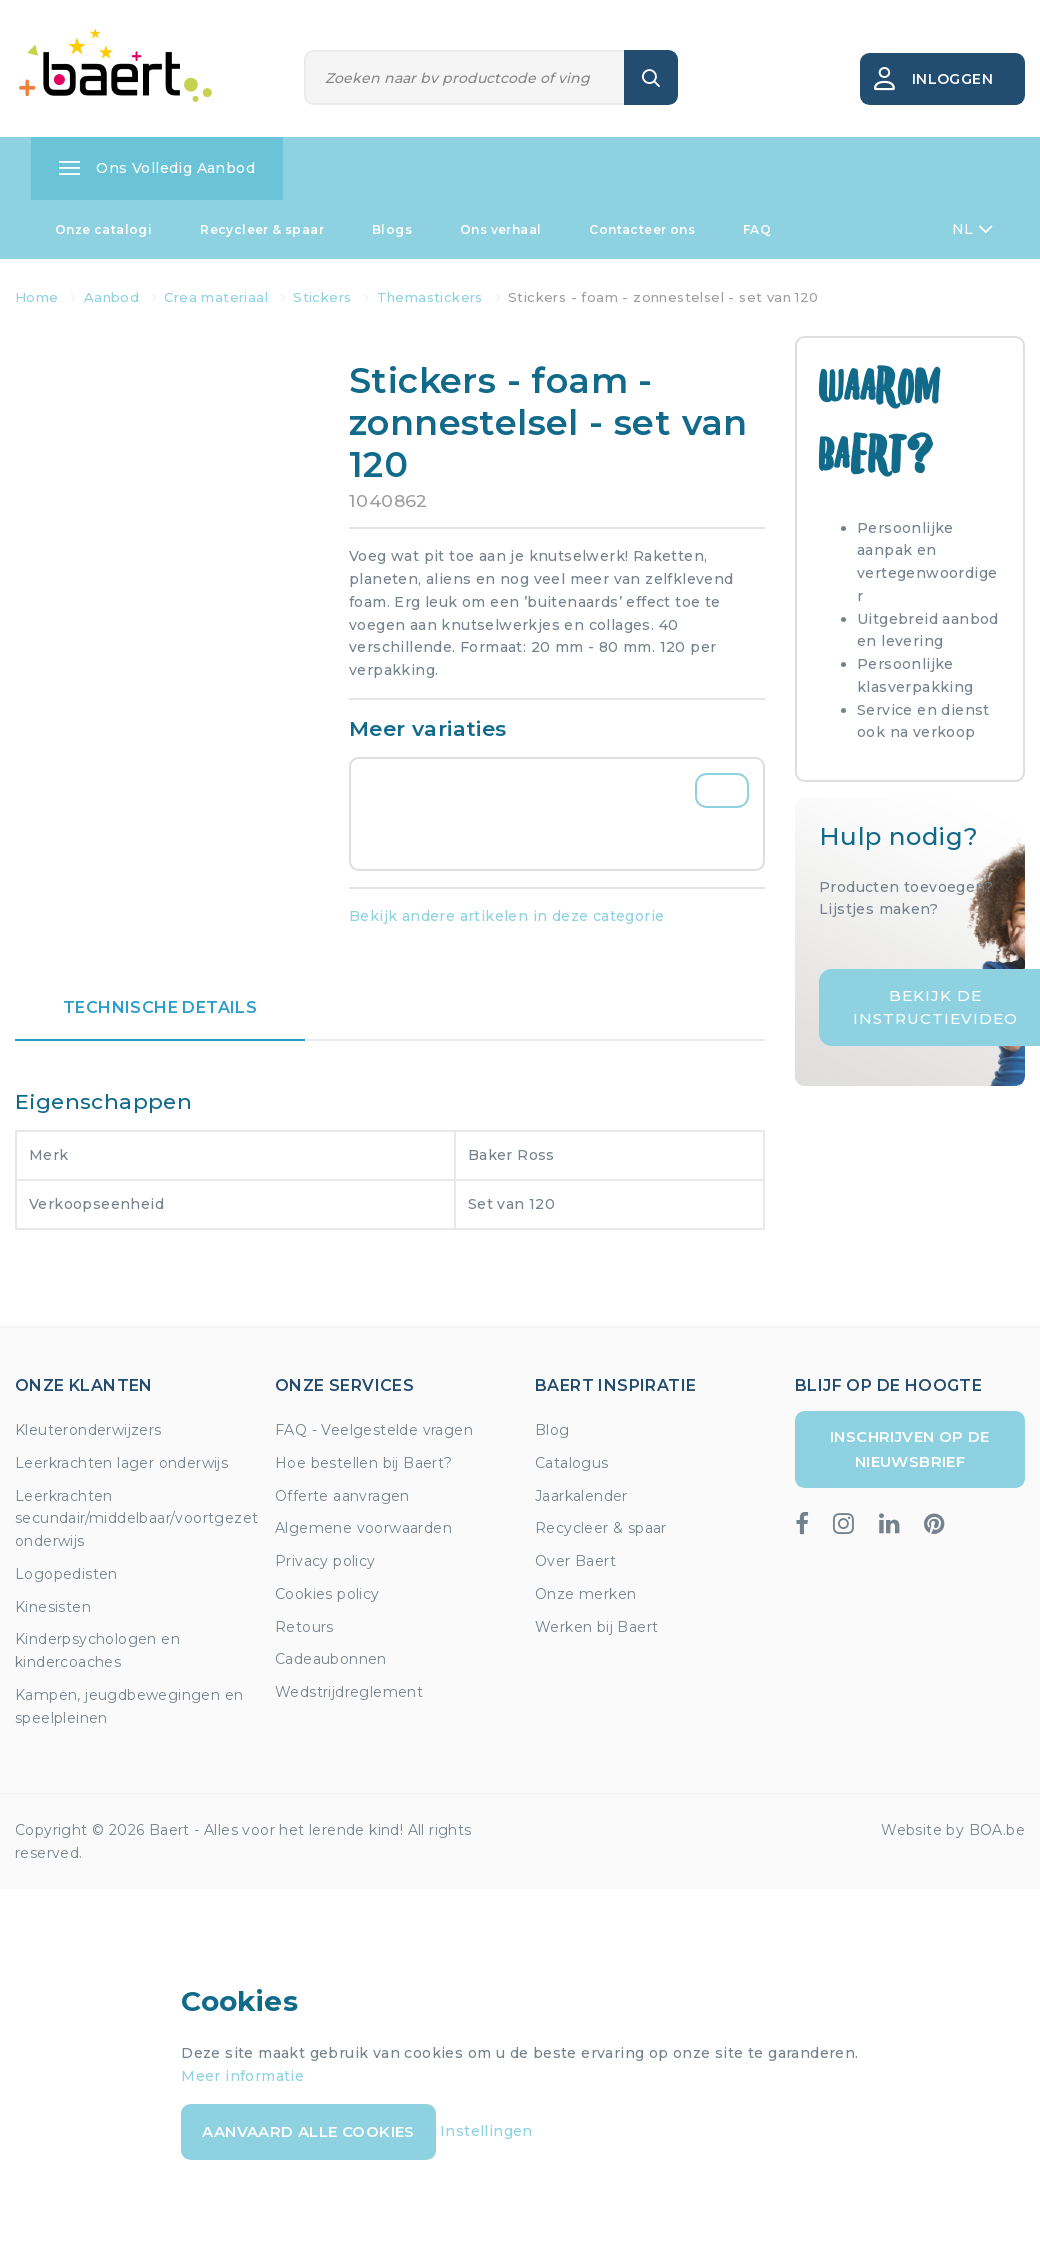 This screenshot has height=2255, width=1040. I want to click on Over Baert, so click(575, 1561).